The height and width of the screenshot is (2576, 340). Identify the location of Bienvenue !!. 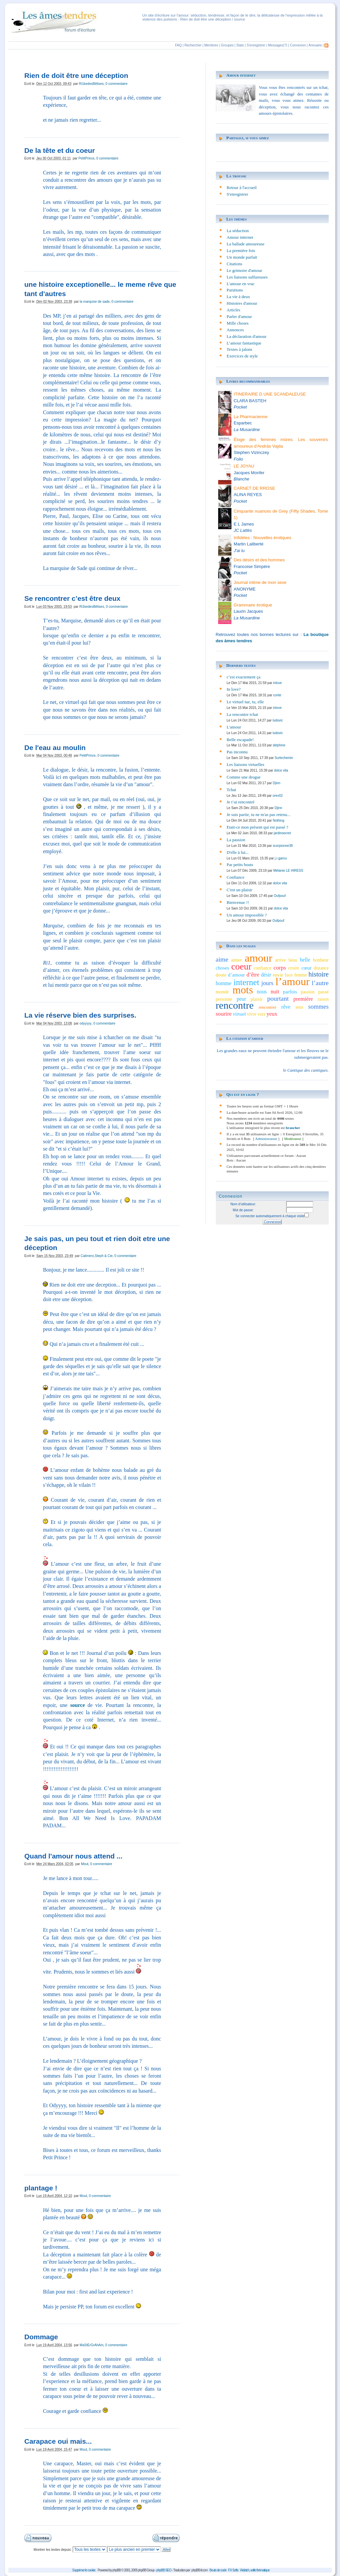
(238, 902).